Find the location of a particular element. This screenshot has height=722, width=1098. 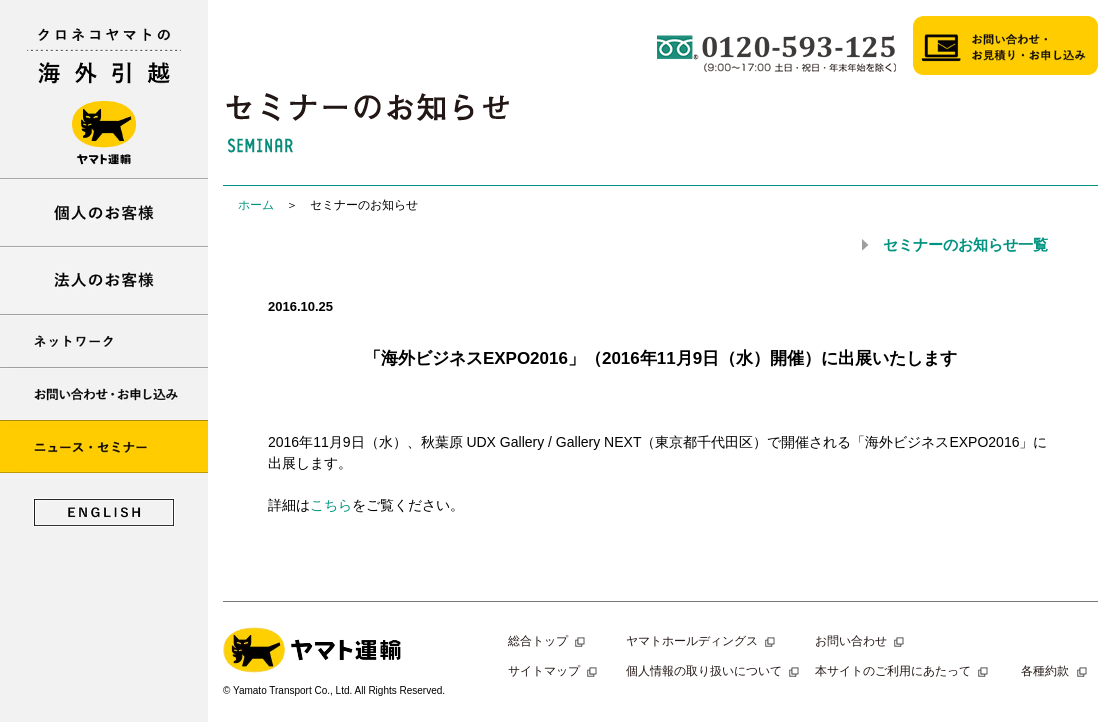

本サイトのご利用にあたって is located at coordinates (904, 671).